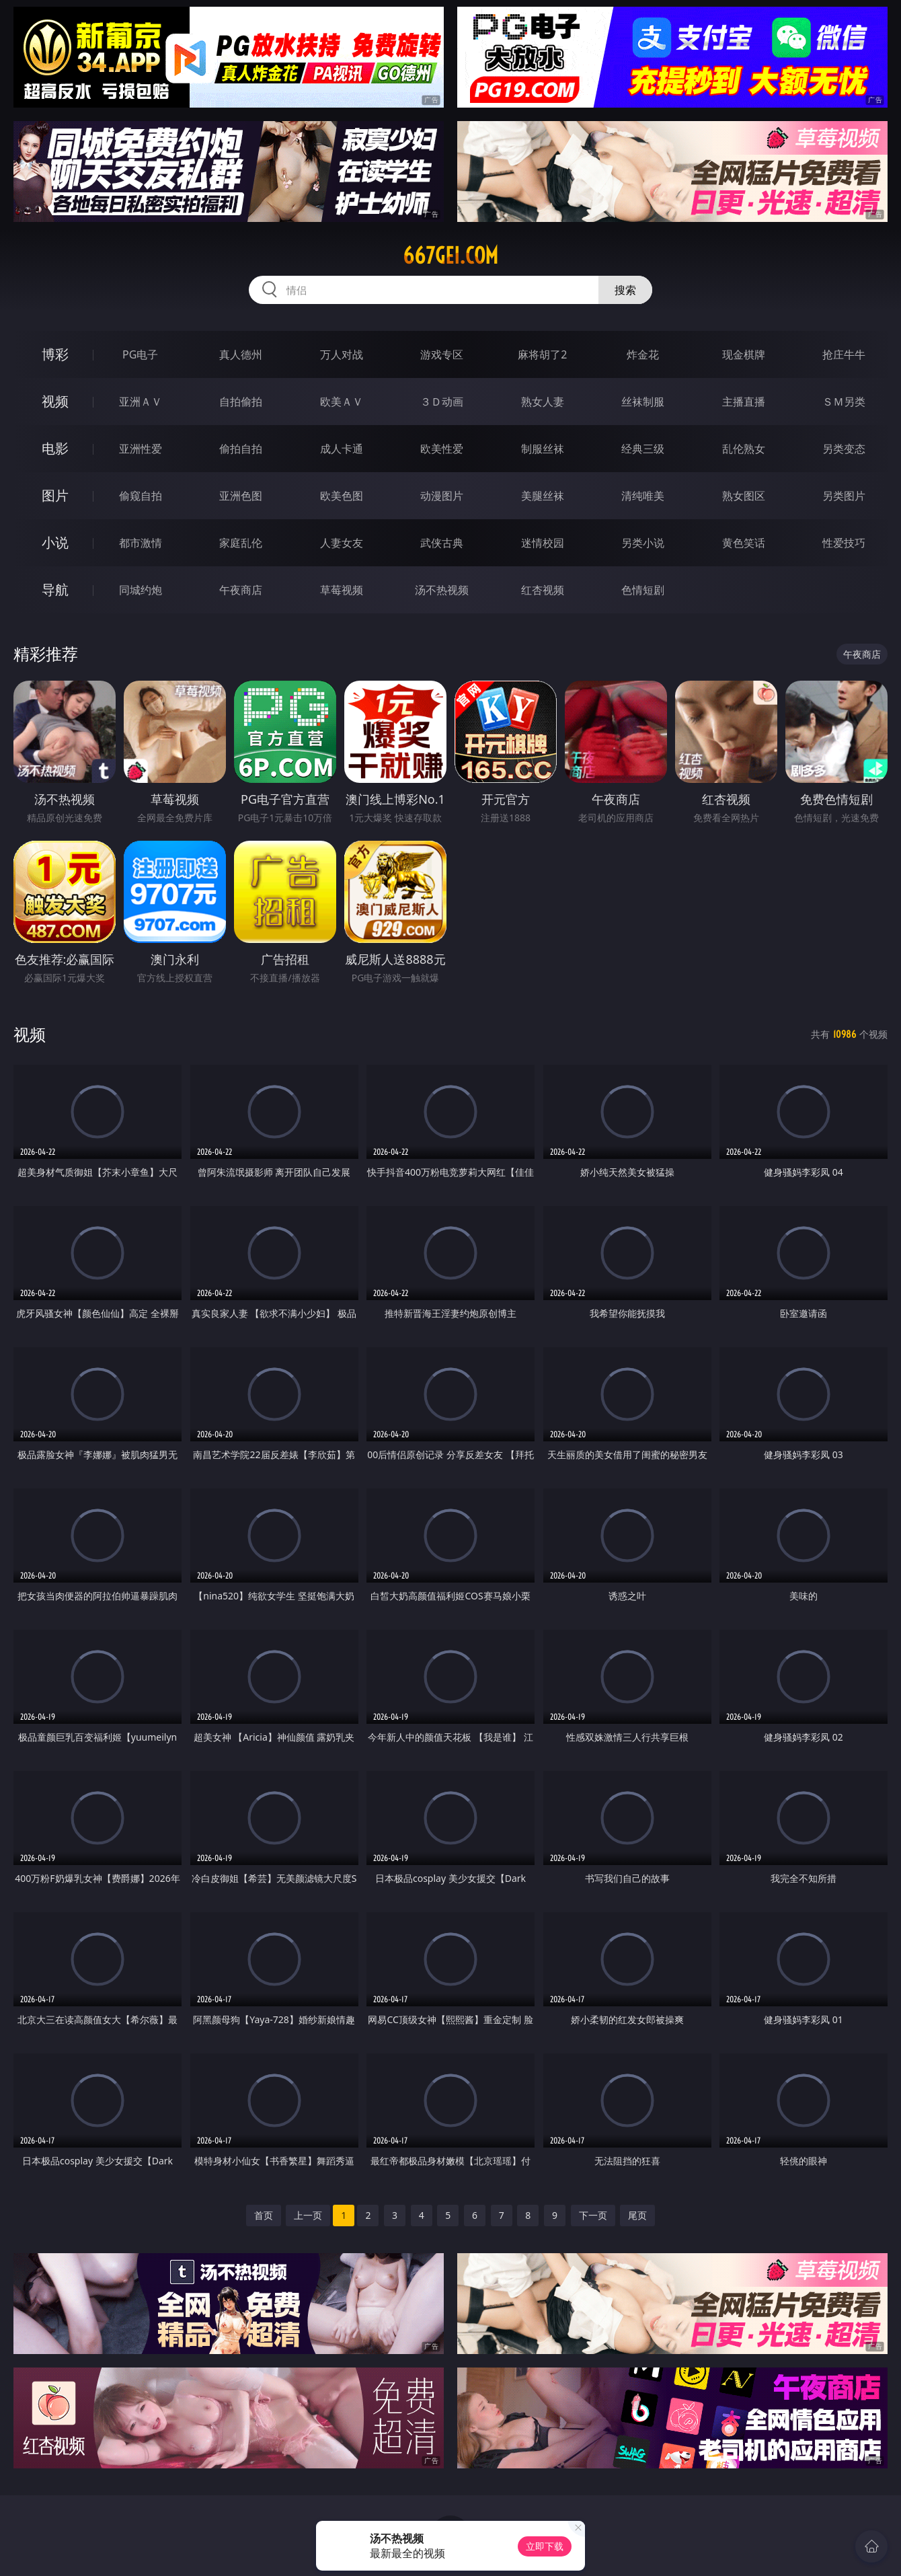  I want to click on 草莓视频, so click(341, 589).